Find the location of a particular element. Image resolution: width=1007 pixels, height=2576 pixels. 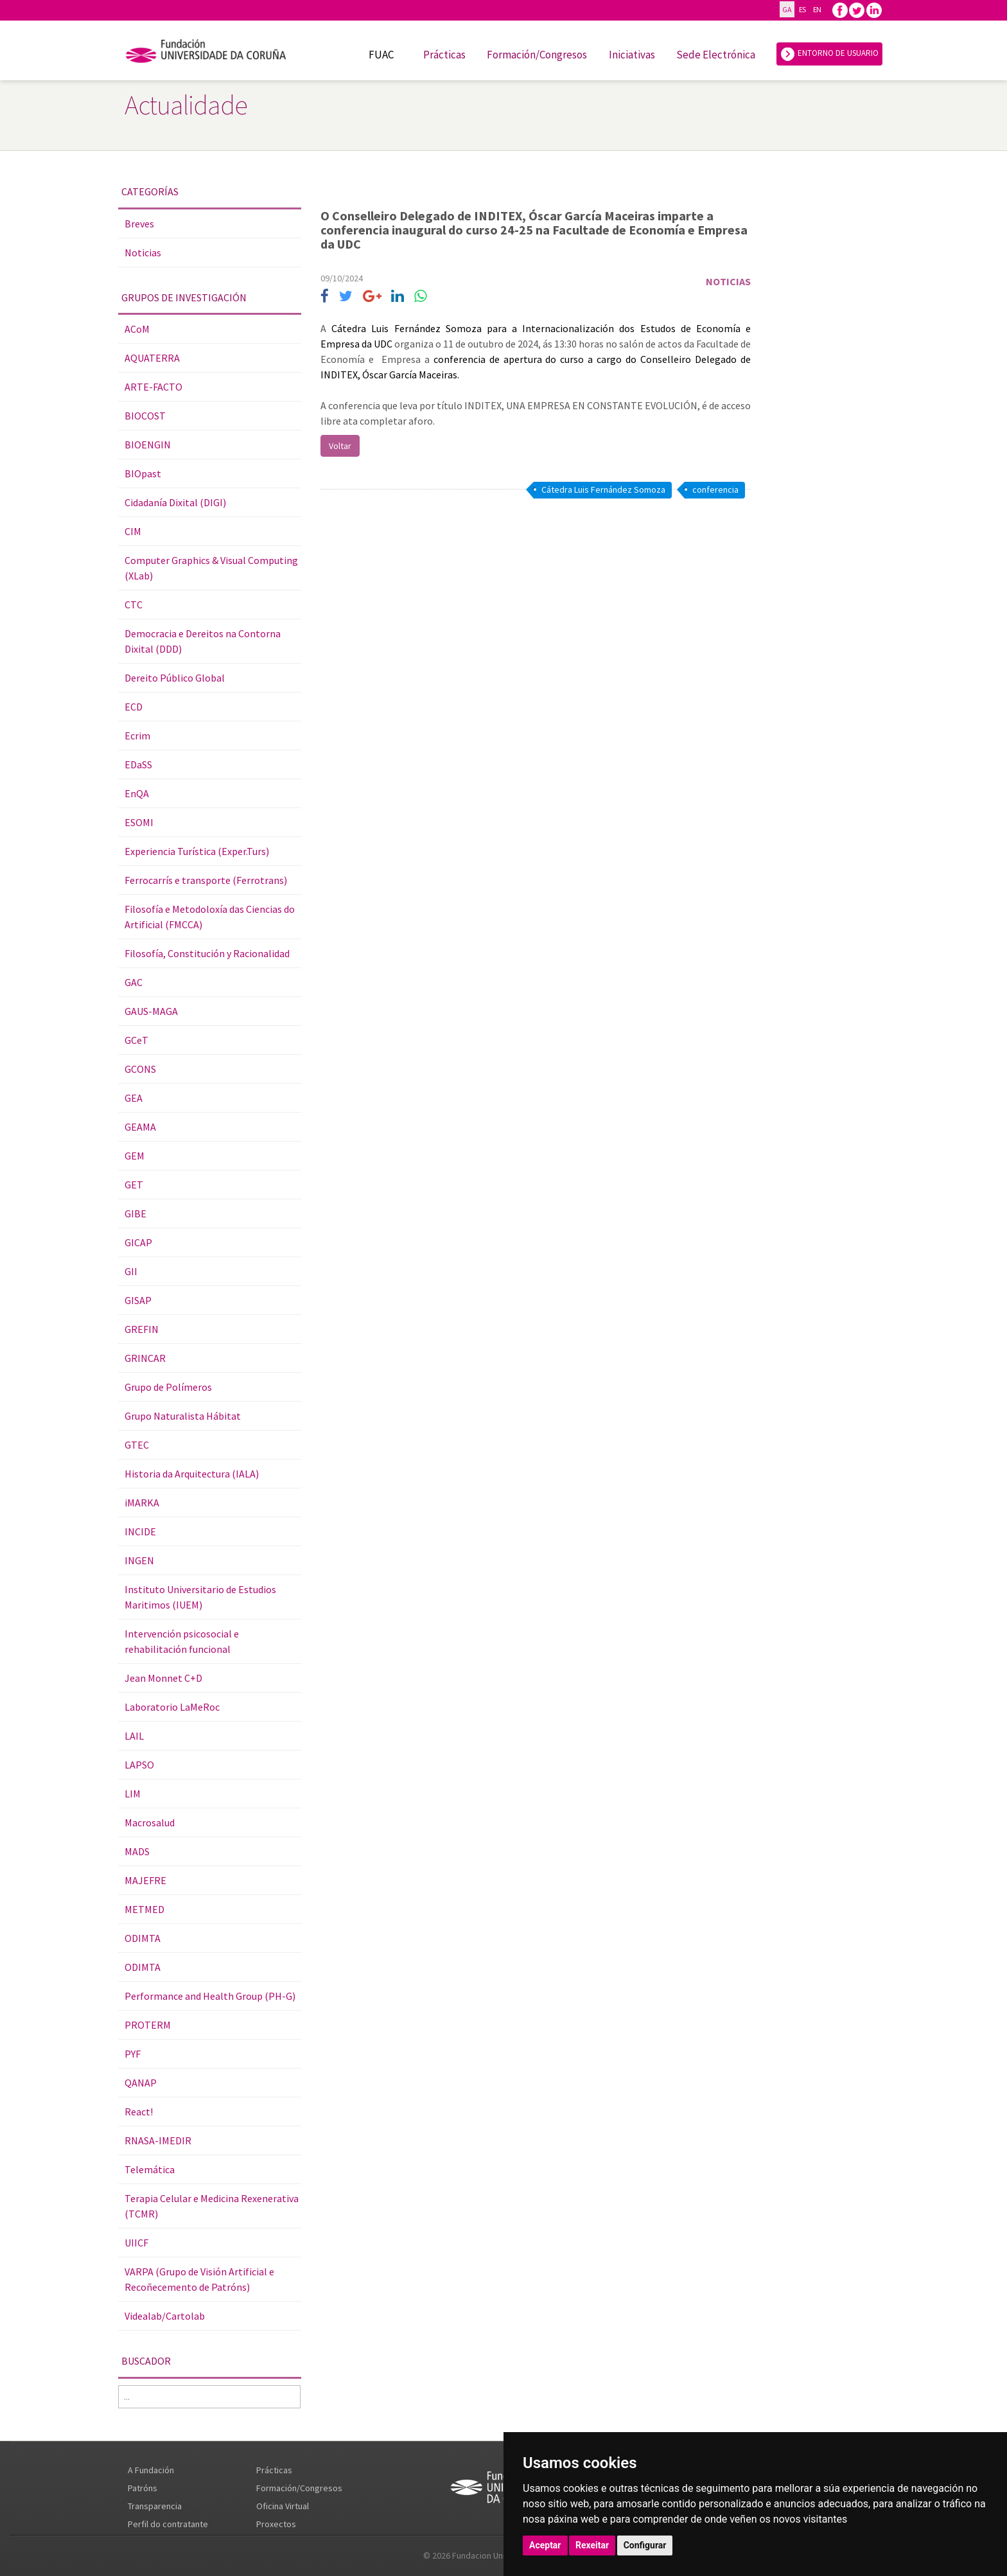

iMARKA is located at coordinates (142, 1502).